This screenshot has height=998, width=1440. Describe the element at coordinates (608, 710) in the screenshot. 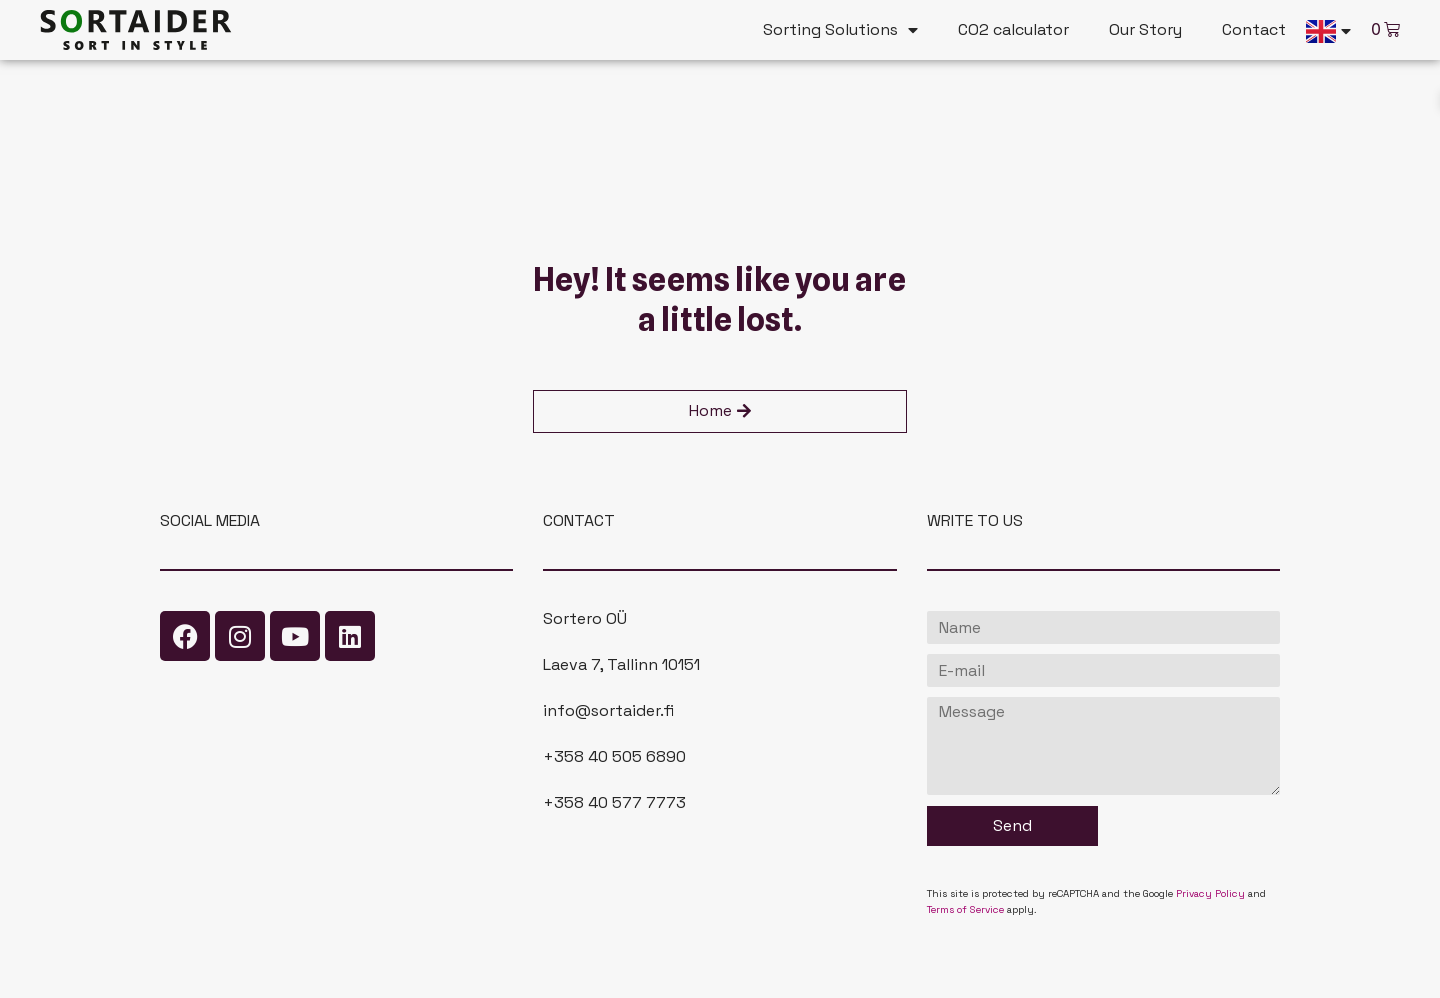

I see `info@sortaider.fi` at that location.